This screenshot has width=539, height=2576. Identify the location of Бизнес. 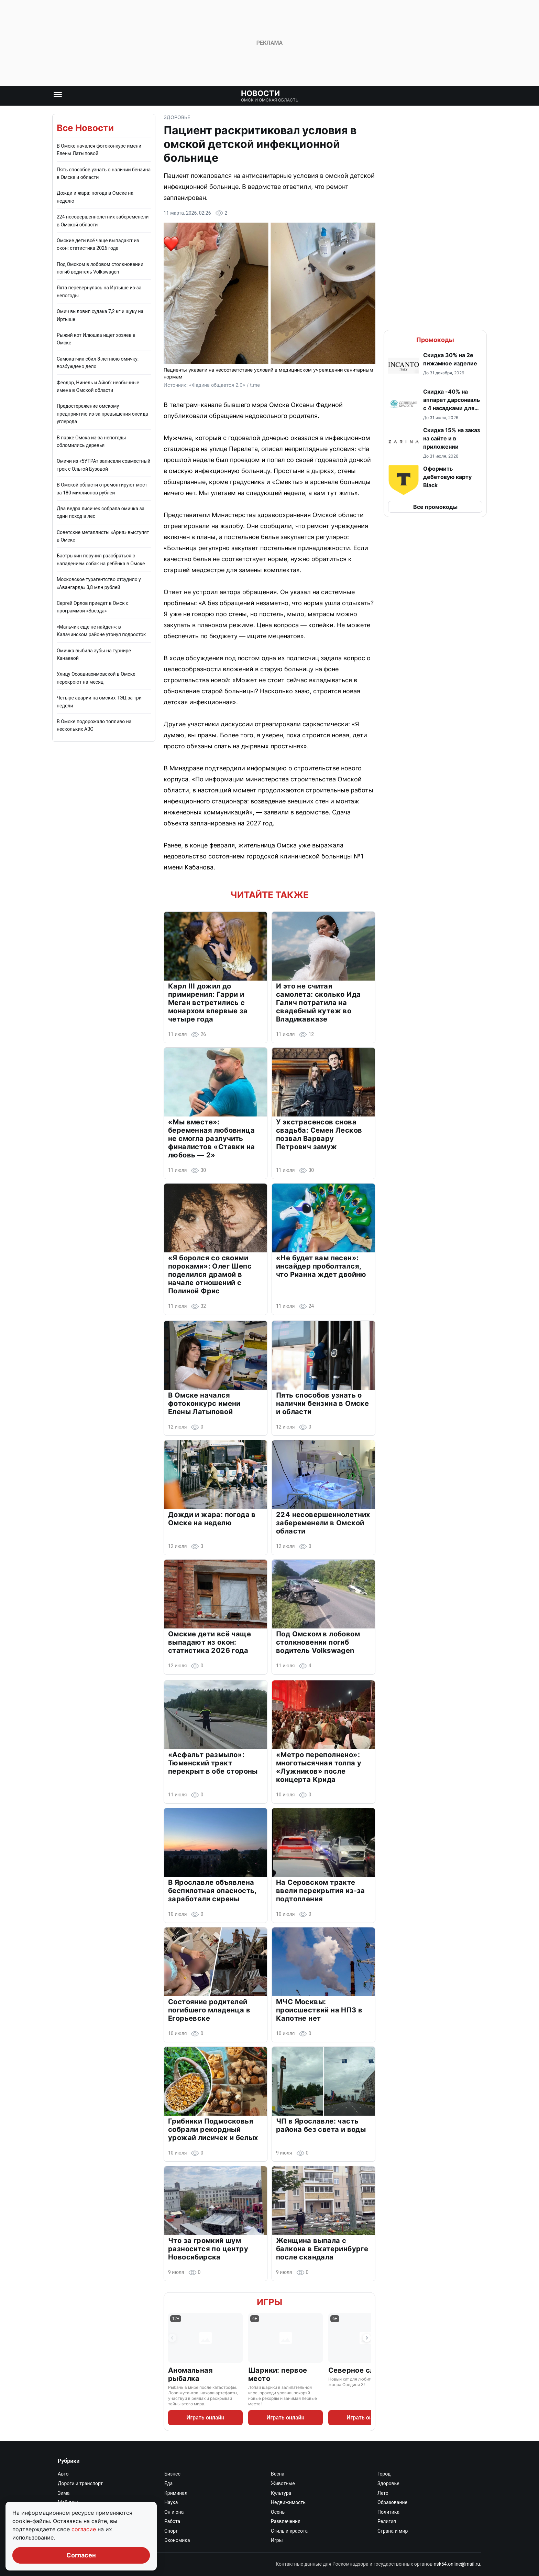
(172, 2474).